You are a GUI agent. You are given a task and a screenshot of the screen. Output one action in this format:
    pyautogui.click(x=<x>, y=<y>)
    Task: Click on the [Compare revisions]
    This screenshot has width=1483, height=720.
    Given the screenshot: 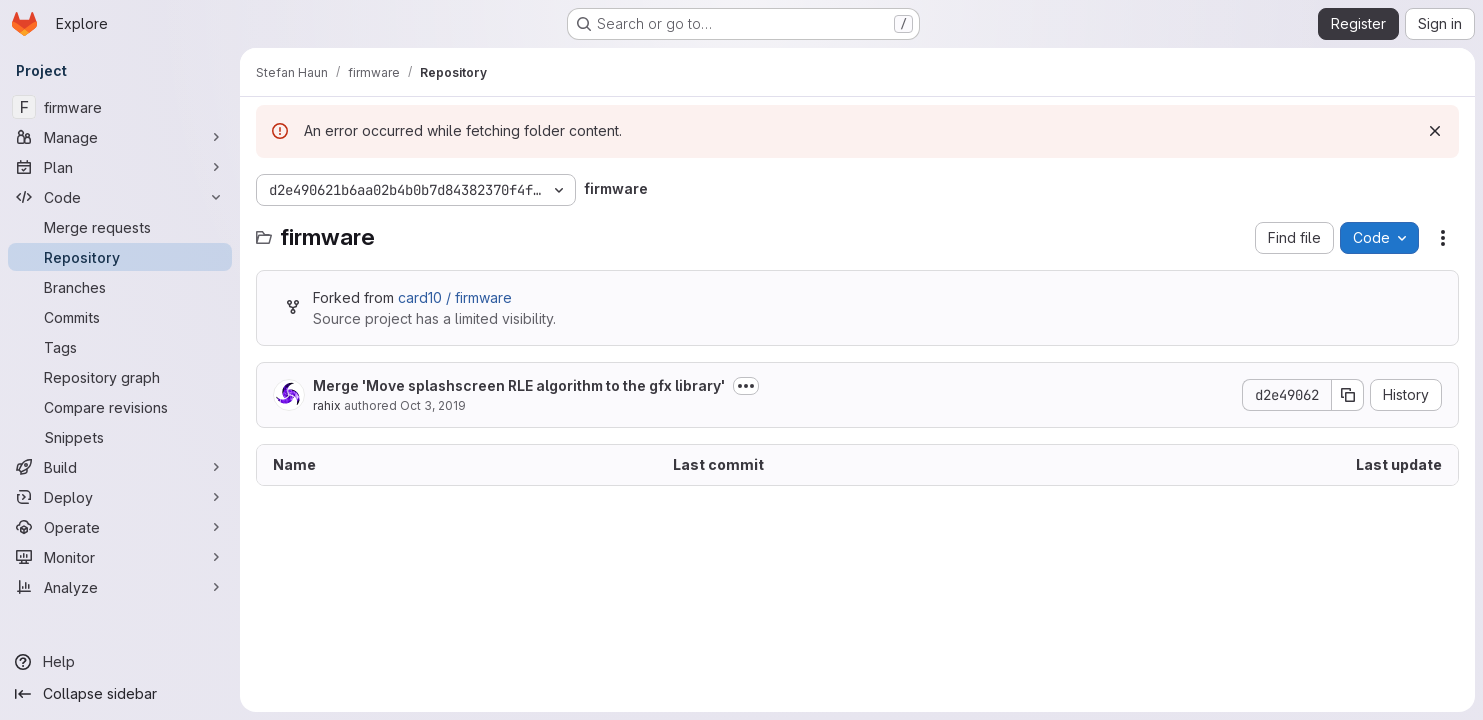 What is the action you would take?
    pyautogui.click(x=120, y=407)
    